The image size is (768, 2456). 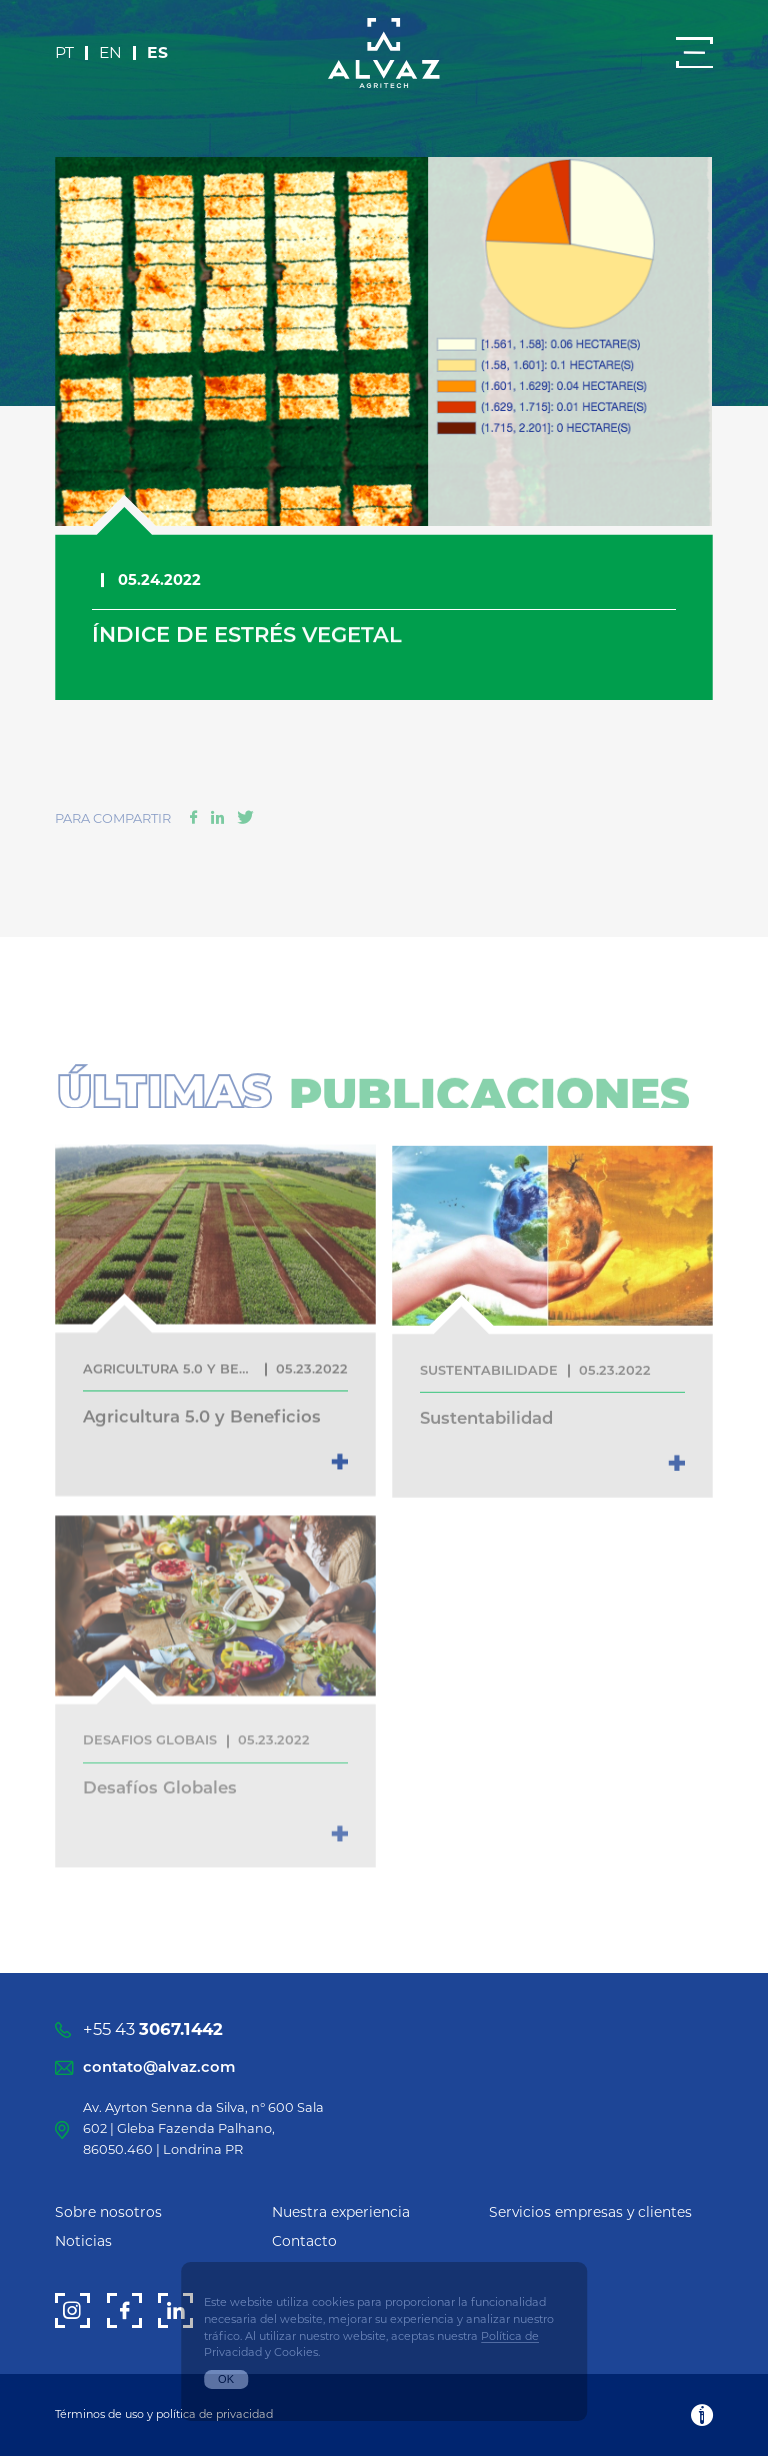 I want to click on [Facebook], so click(x=124, y=2310).